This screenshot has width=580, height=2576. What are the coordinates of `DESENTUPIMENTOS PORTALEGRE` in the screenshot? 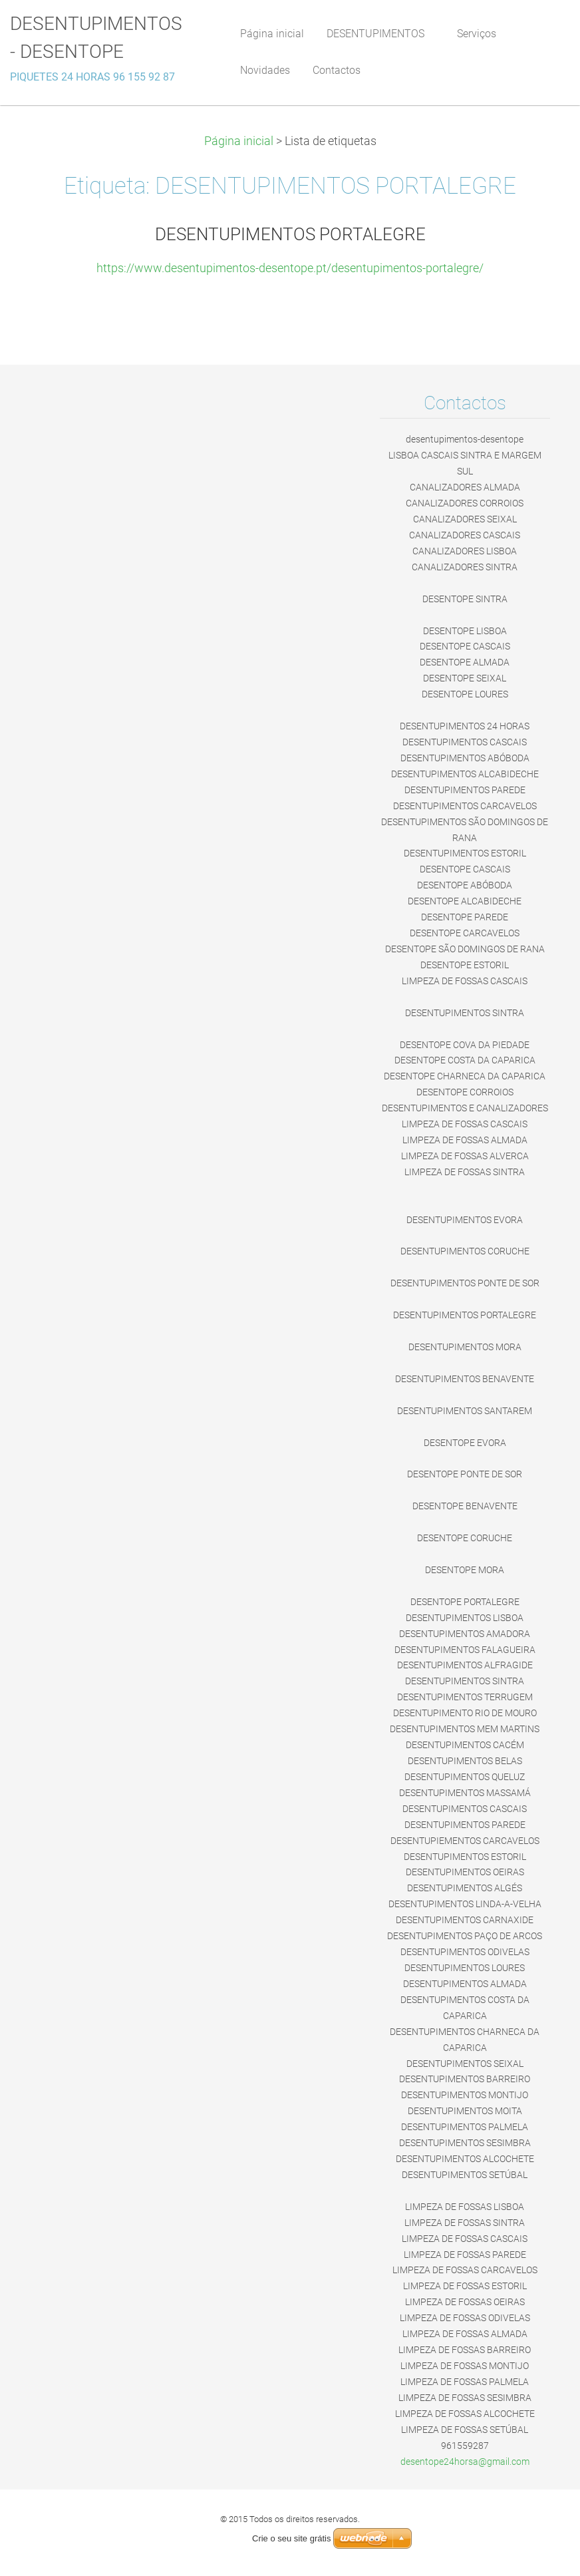 It's located at (290, 234).